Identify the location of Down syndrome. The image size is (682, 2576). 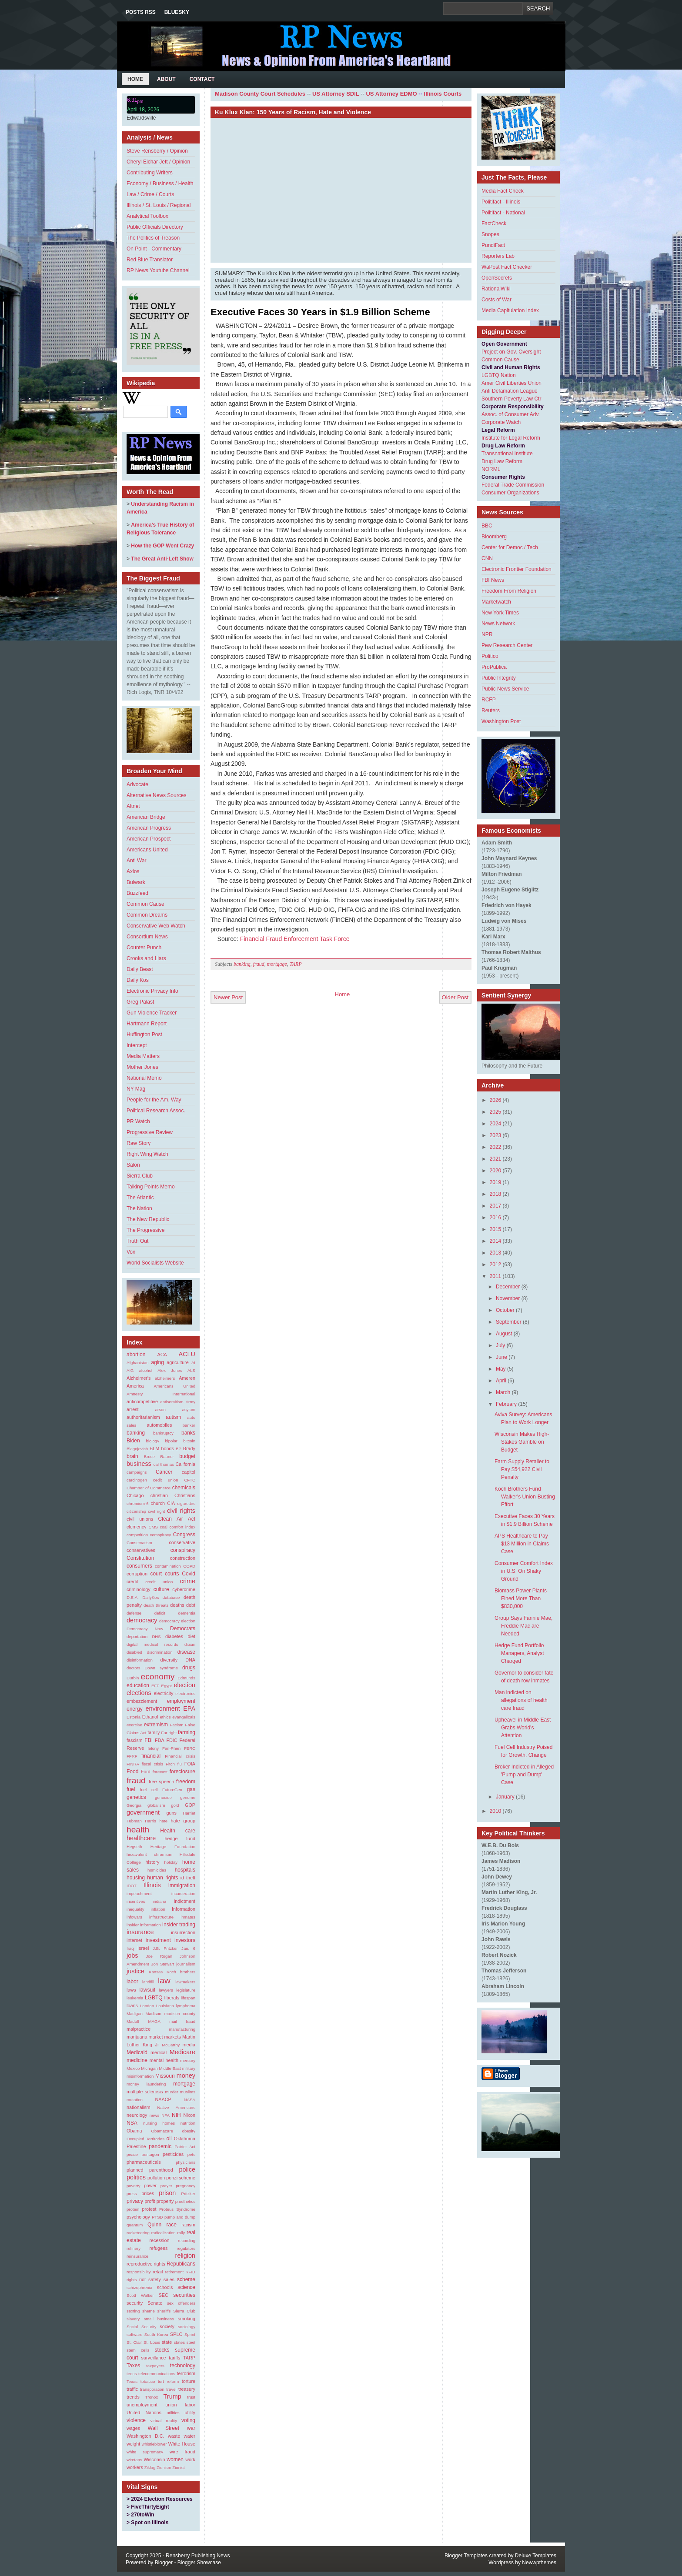
(161, 1667).